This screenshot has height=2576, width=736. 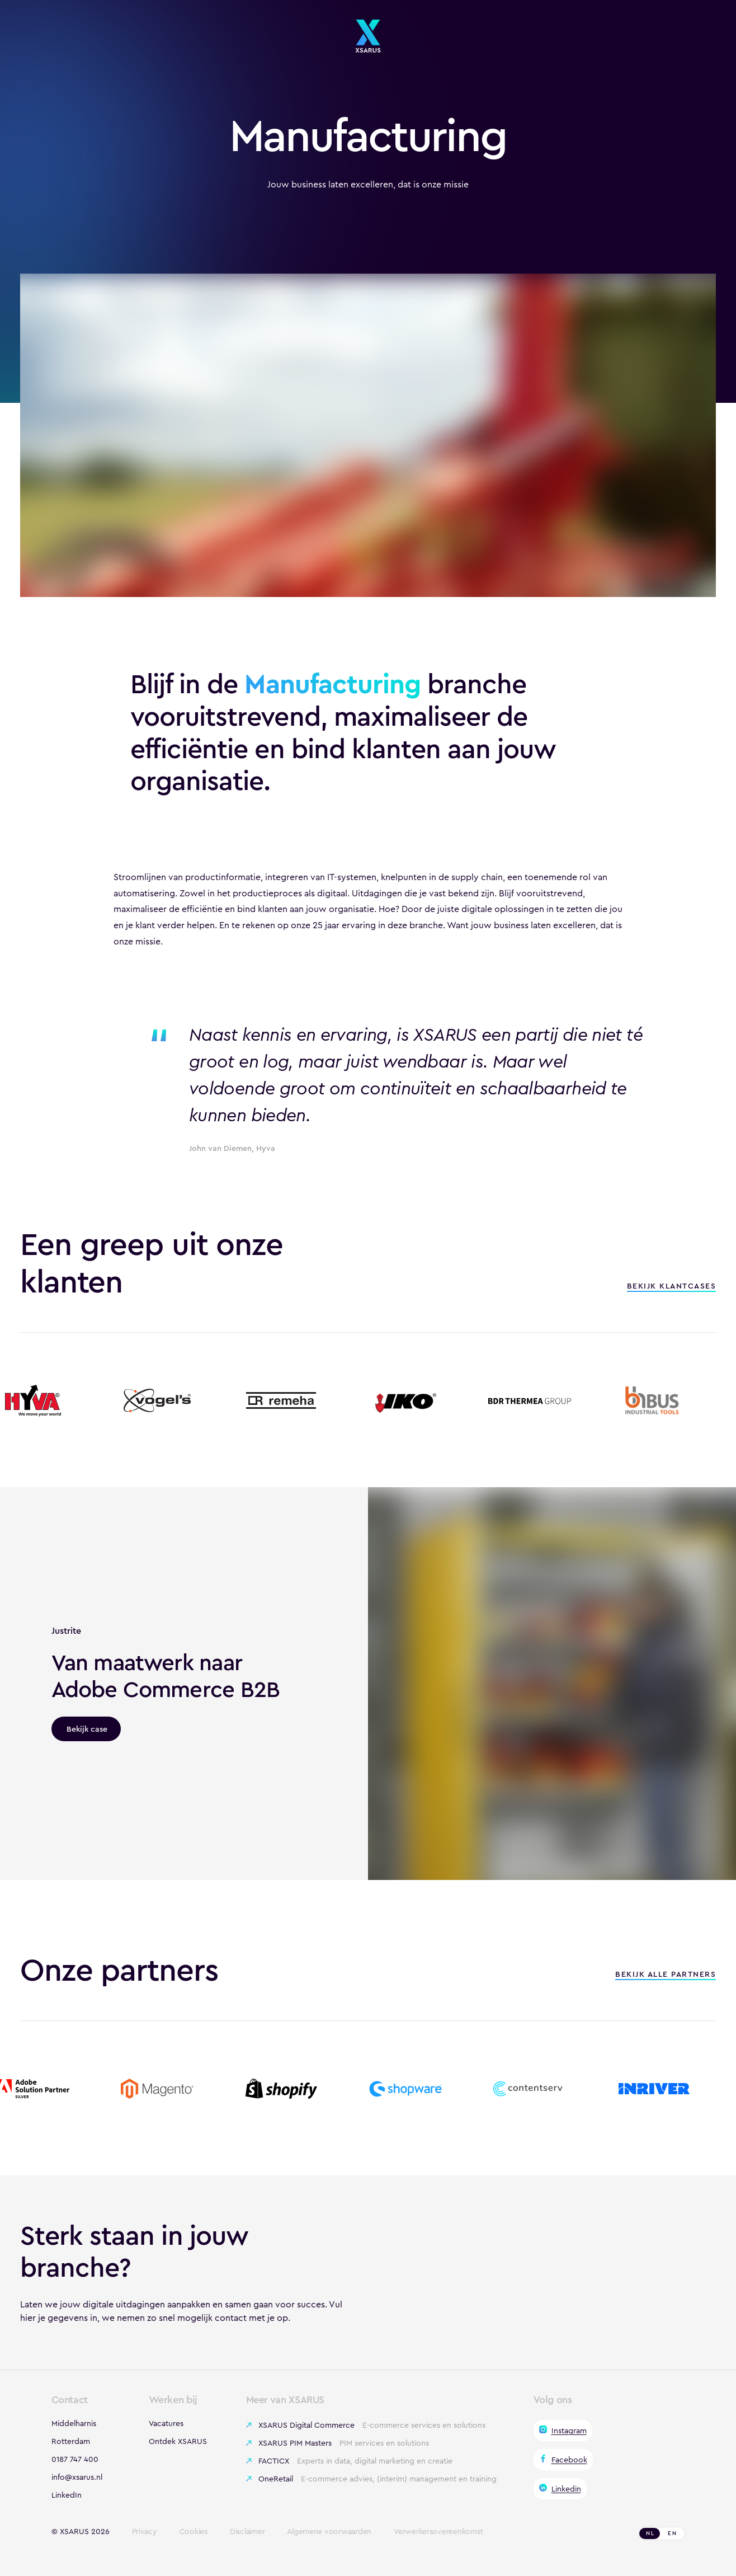 I want to click on Privacy, so click(x=144, y=2532).